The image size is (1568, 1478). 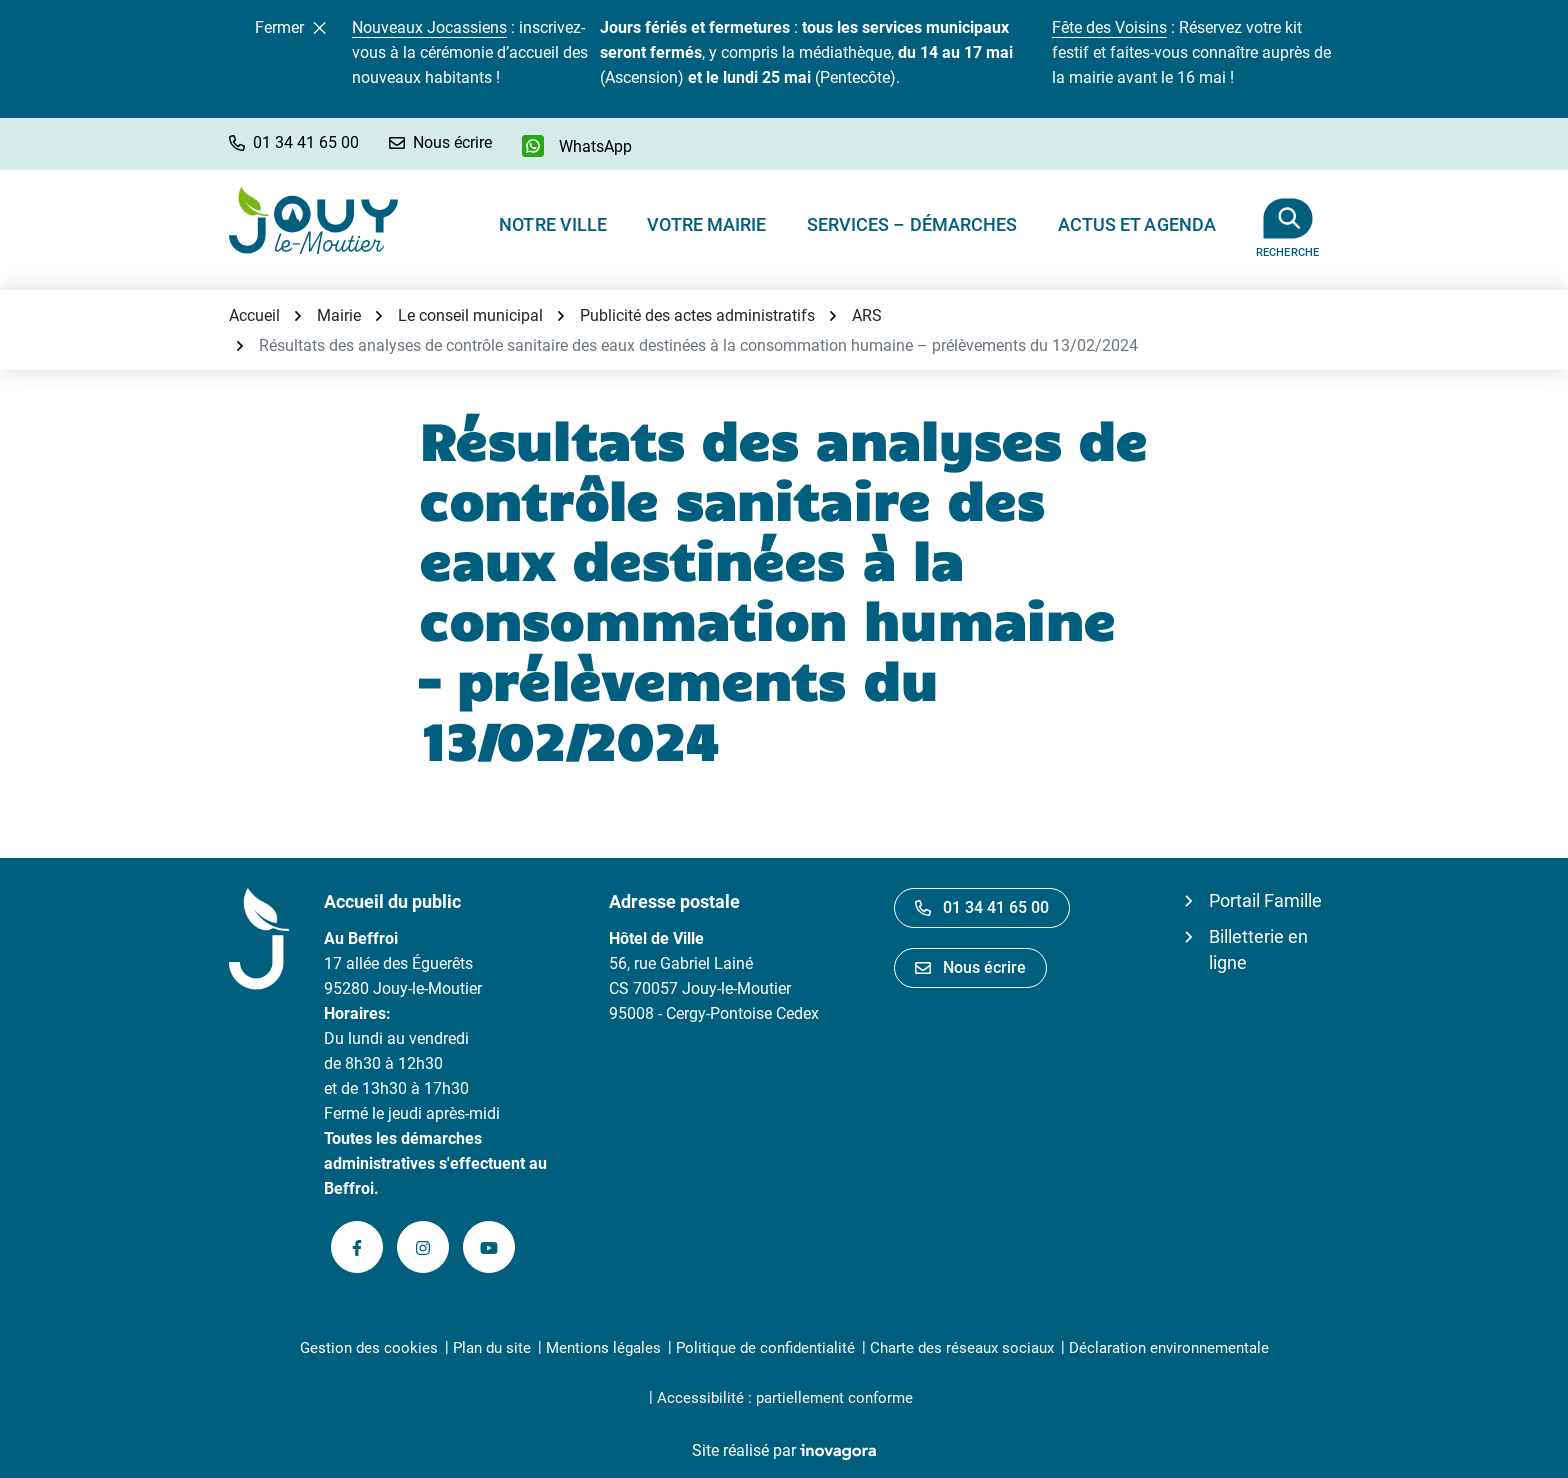 What do you see at coordinates (290, 27) in the screenshot?
I see `Fermer` at bounding box center [290, 27].